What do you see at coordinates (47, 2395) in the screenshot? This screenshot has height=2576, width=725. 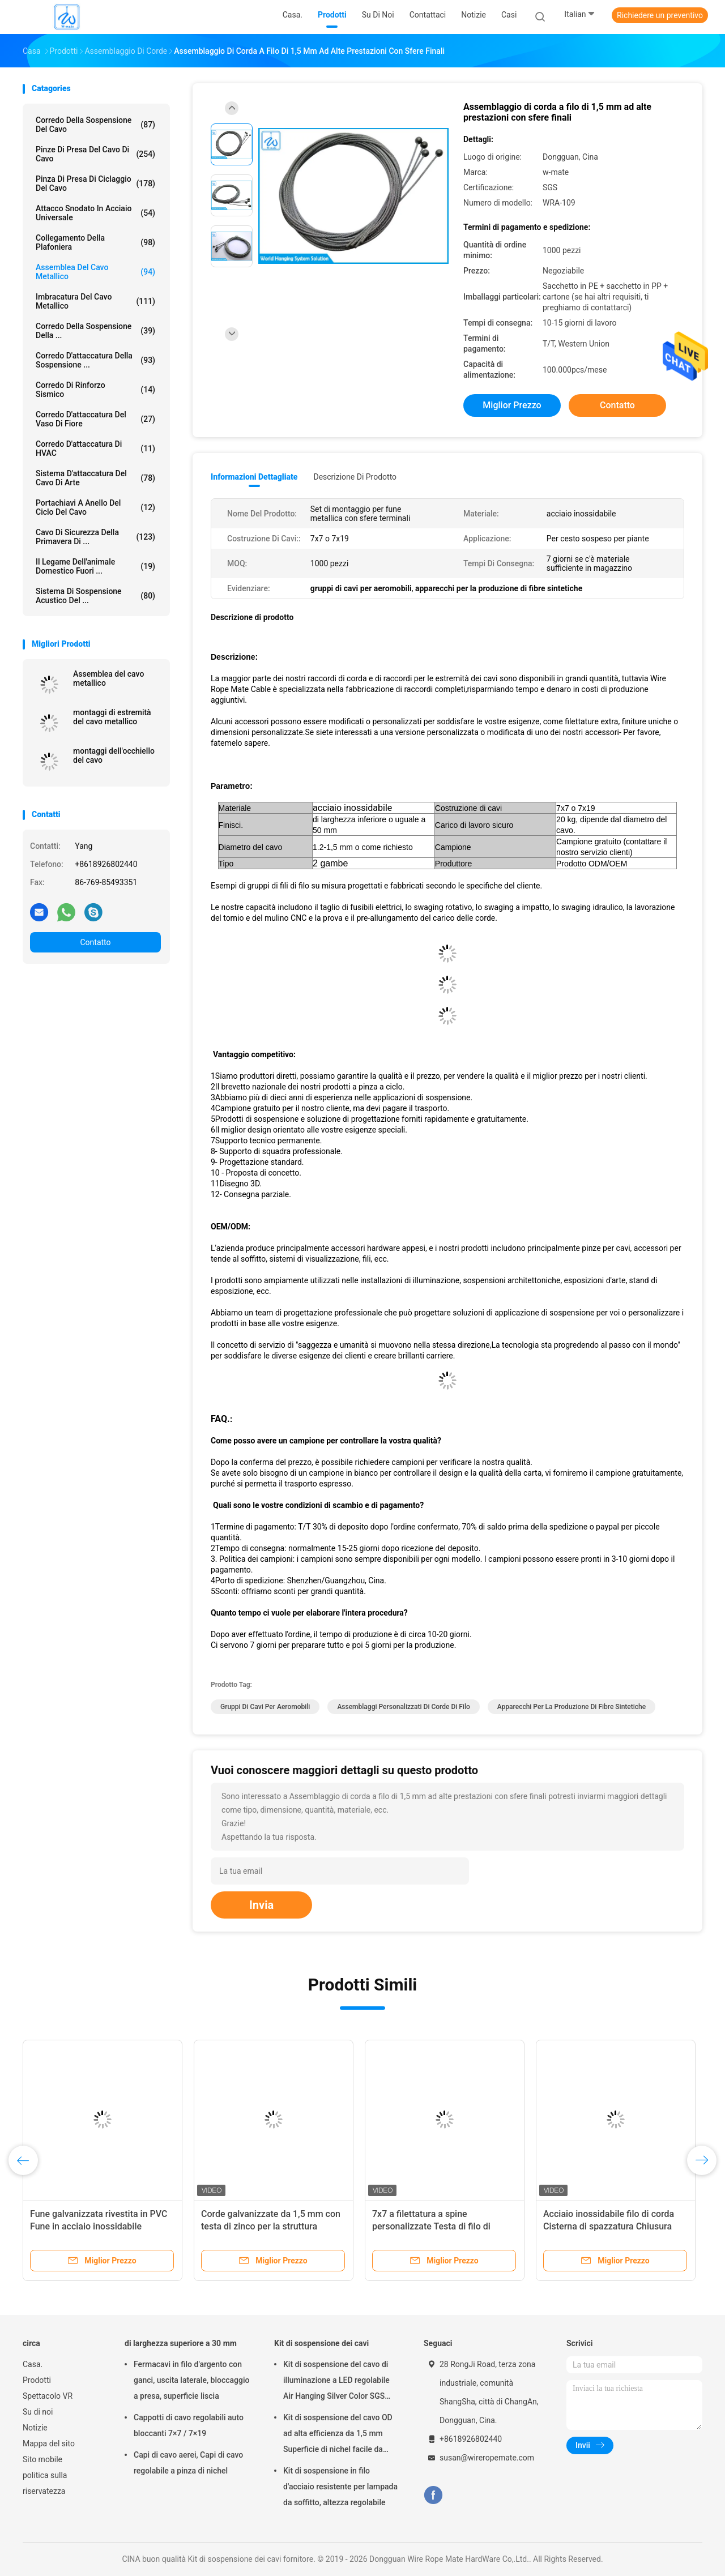 I see `Spettacolo VR` at bounding box center [47, 2395].